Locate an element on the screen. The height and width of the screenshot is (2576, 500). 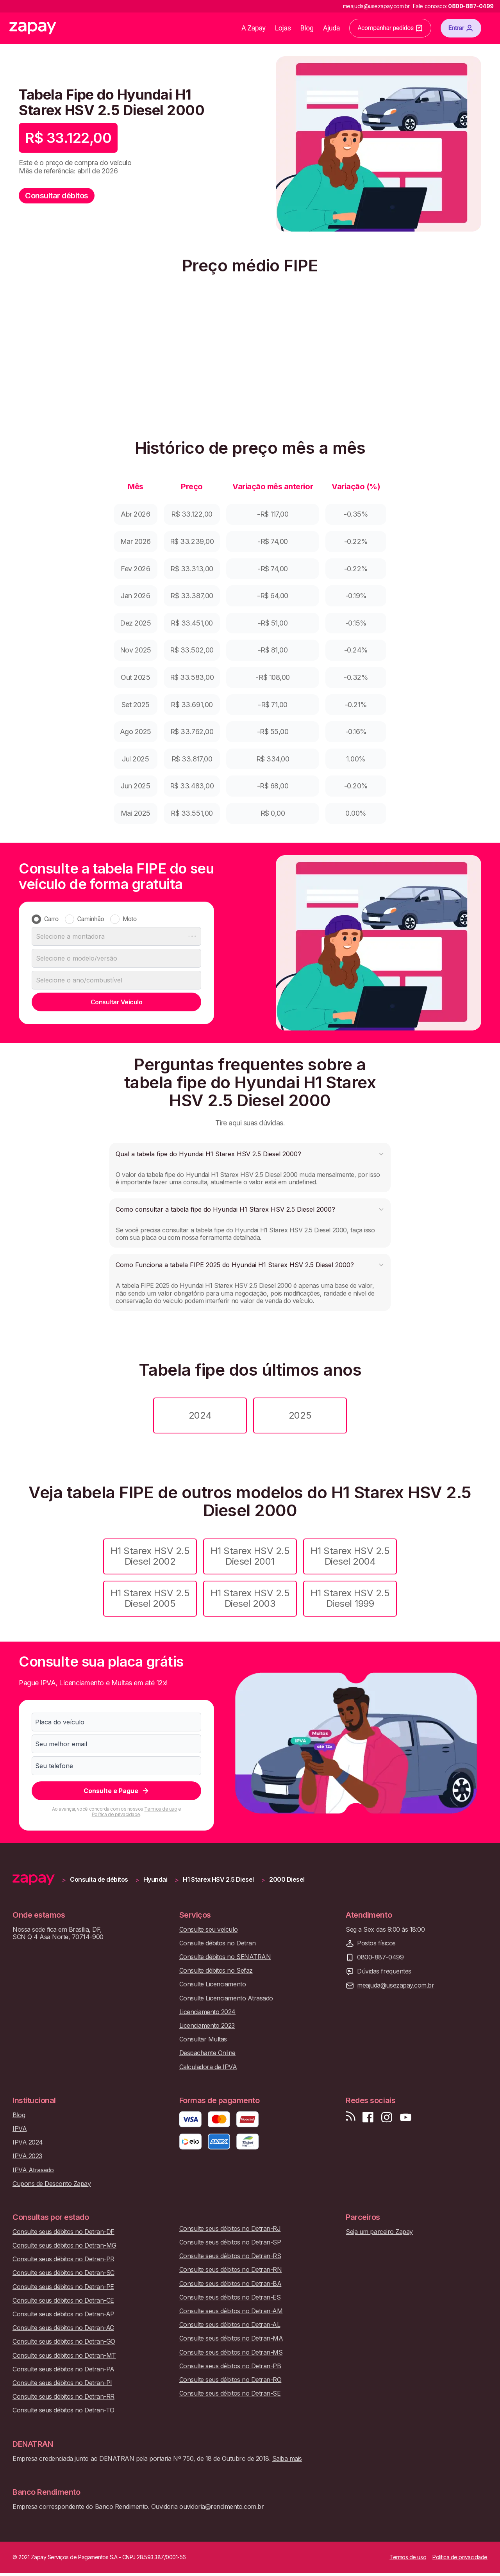
meajuda@usezapay.com.br is located at coordinates (395, 1985).